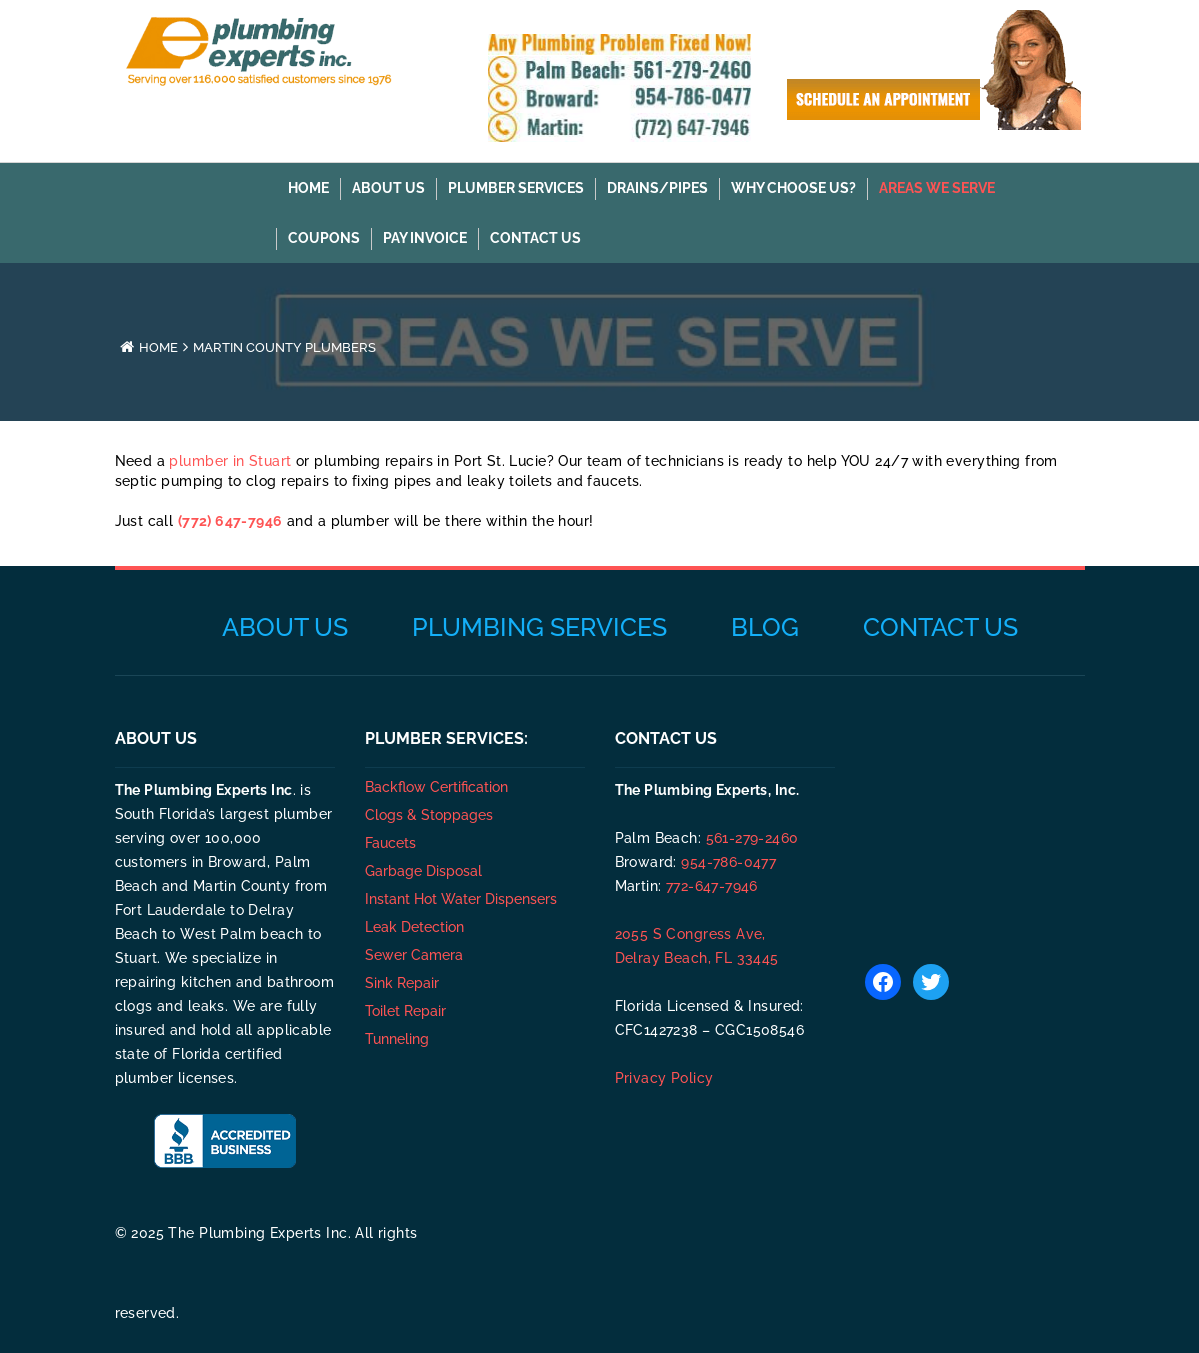  I want to click on Garbage Disposal, so click(423, 871).